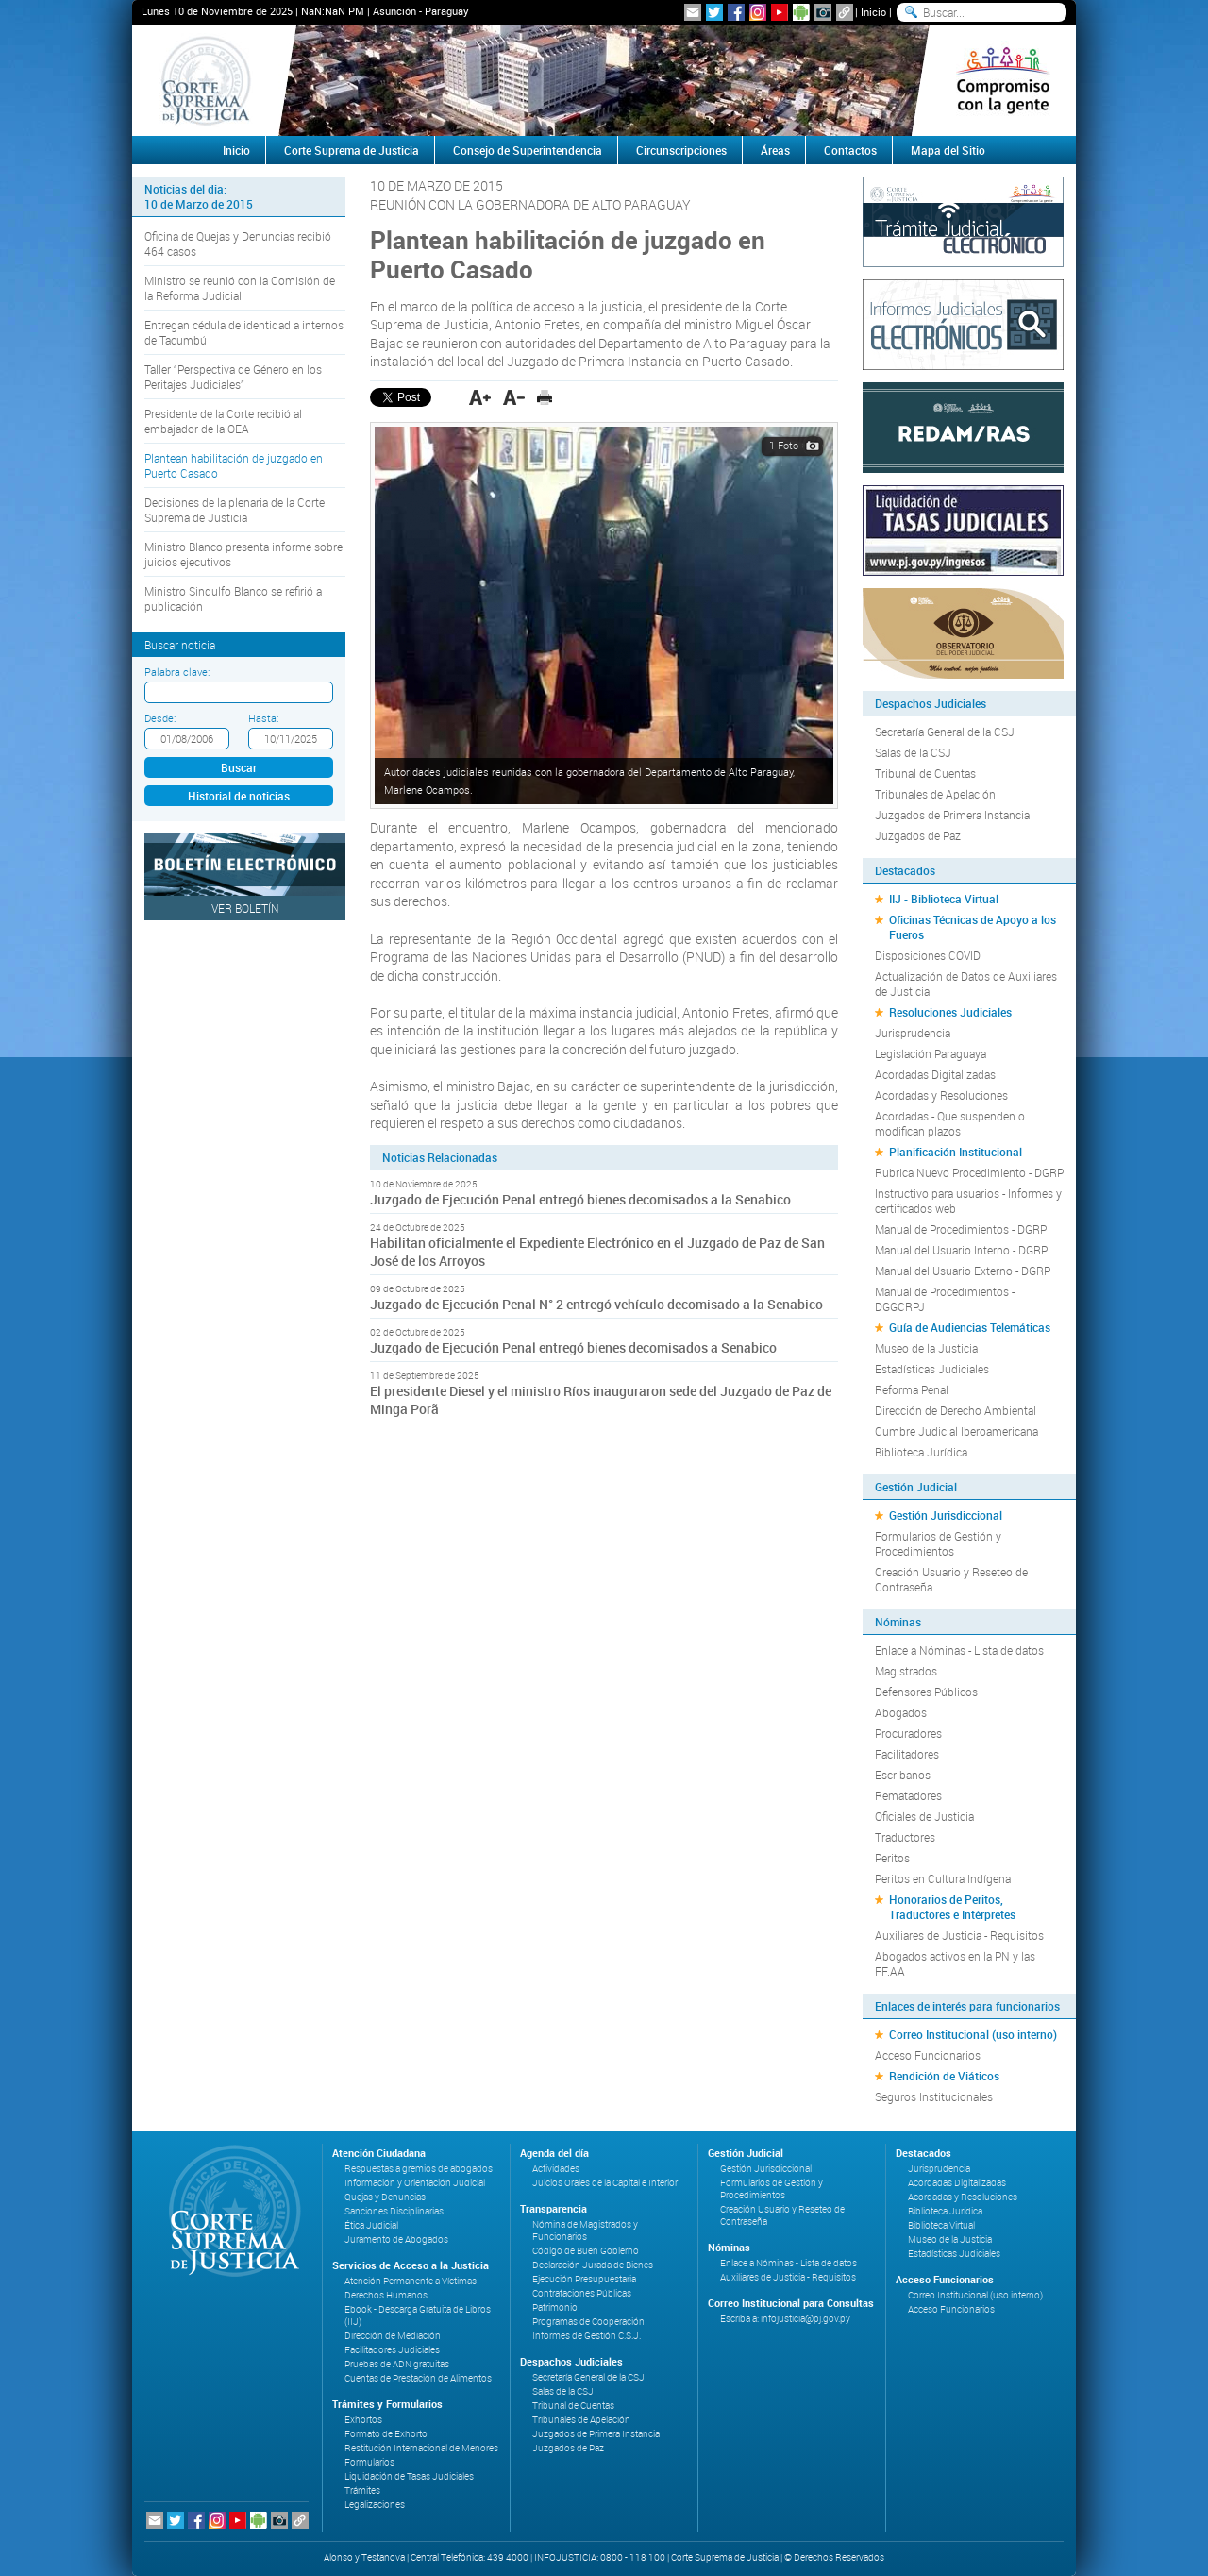 The width and height of the screenshot is (1208, 2576). What do you see at coordinates (903, 1774) in the screenshot?
I see `Escribanos` at bounding box center [903, 1774].